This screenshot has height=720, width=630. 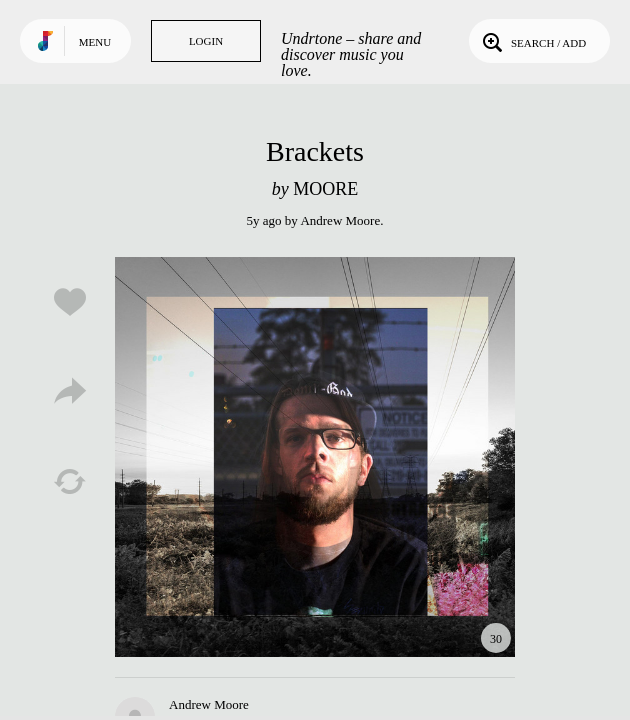 I want to click on Menu, so click(x=95, y=42).